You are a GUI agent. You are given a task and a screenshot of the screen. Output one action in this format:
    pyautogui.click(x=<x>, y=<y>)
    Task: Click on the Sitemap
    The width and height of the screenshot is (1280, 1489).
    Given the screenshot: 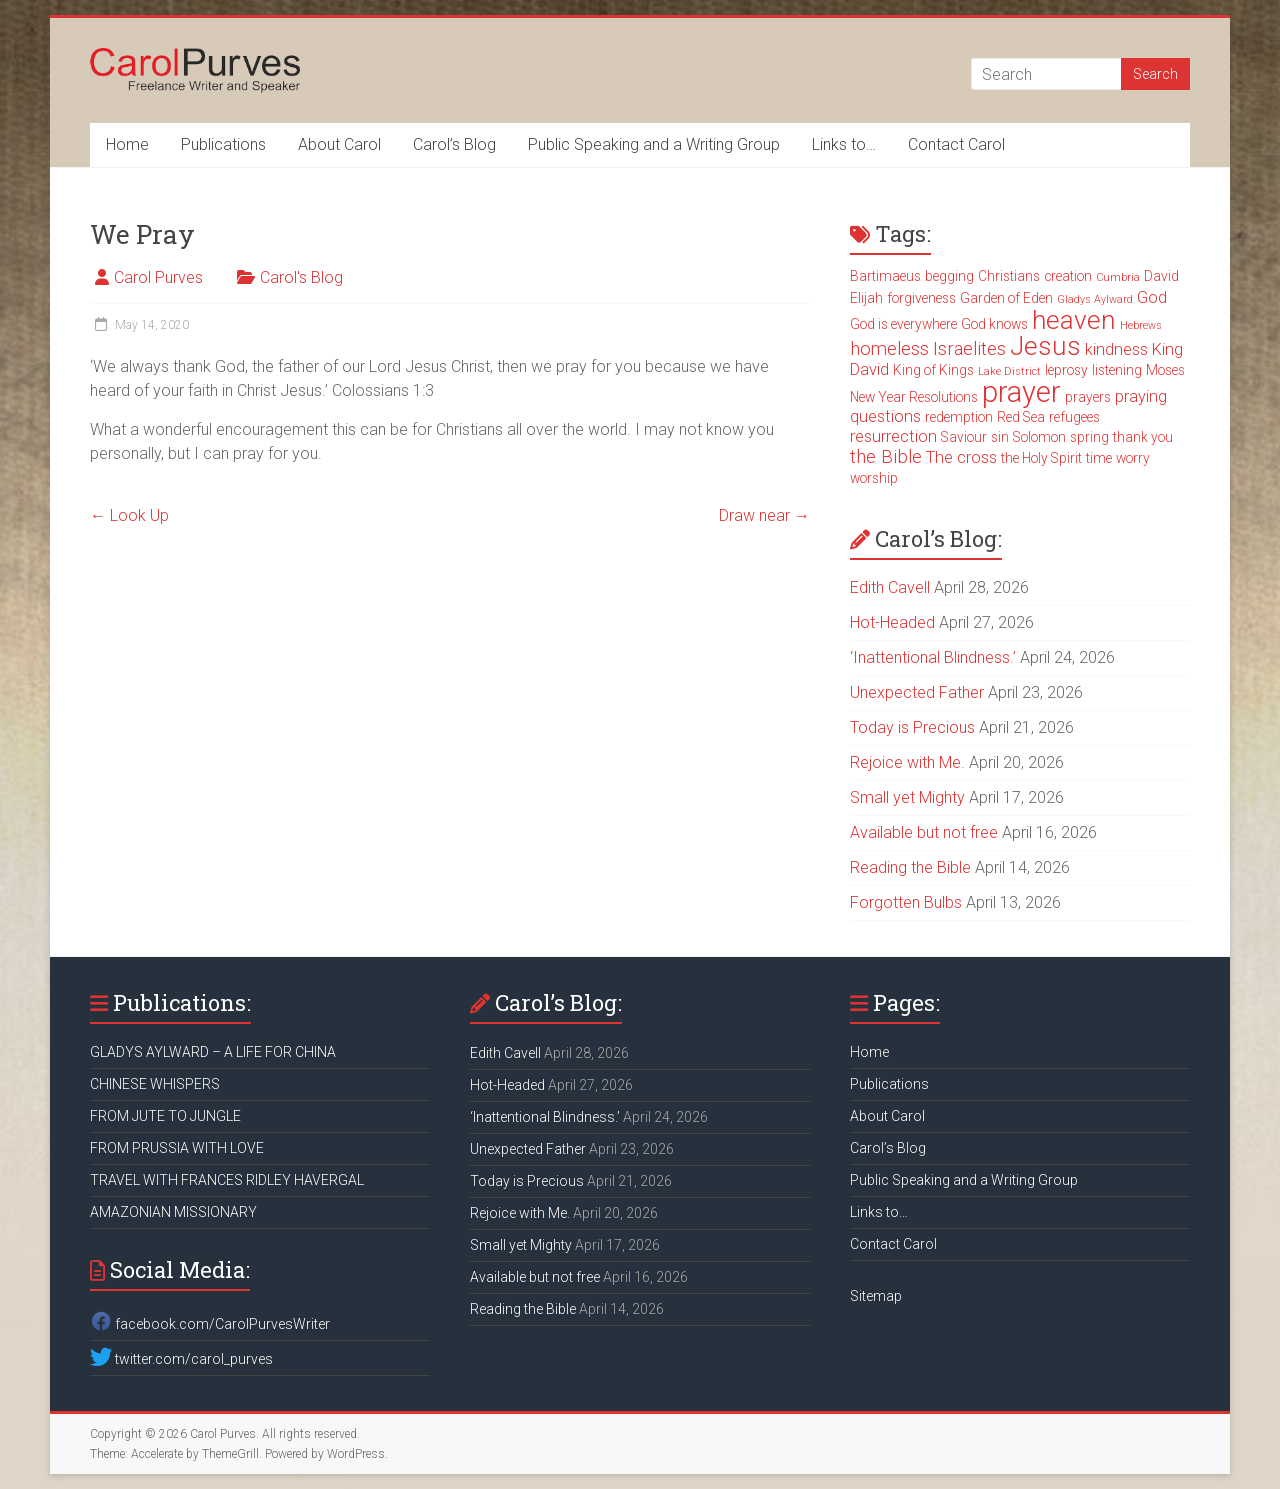 What is the action you would take?
    pyautogui.click(x=876, y=1296)
    